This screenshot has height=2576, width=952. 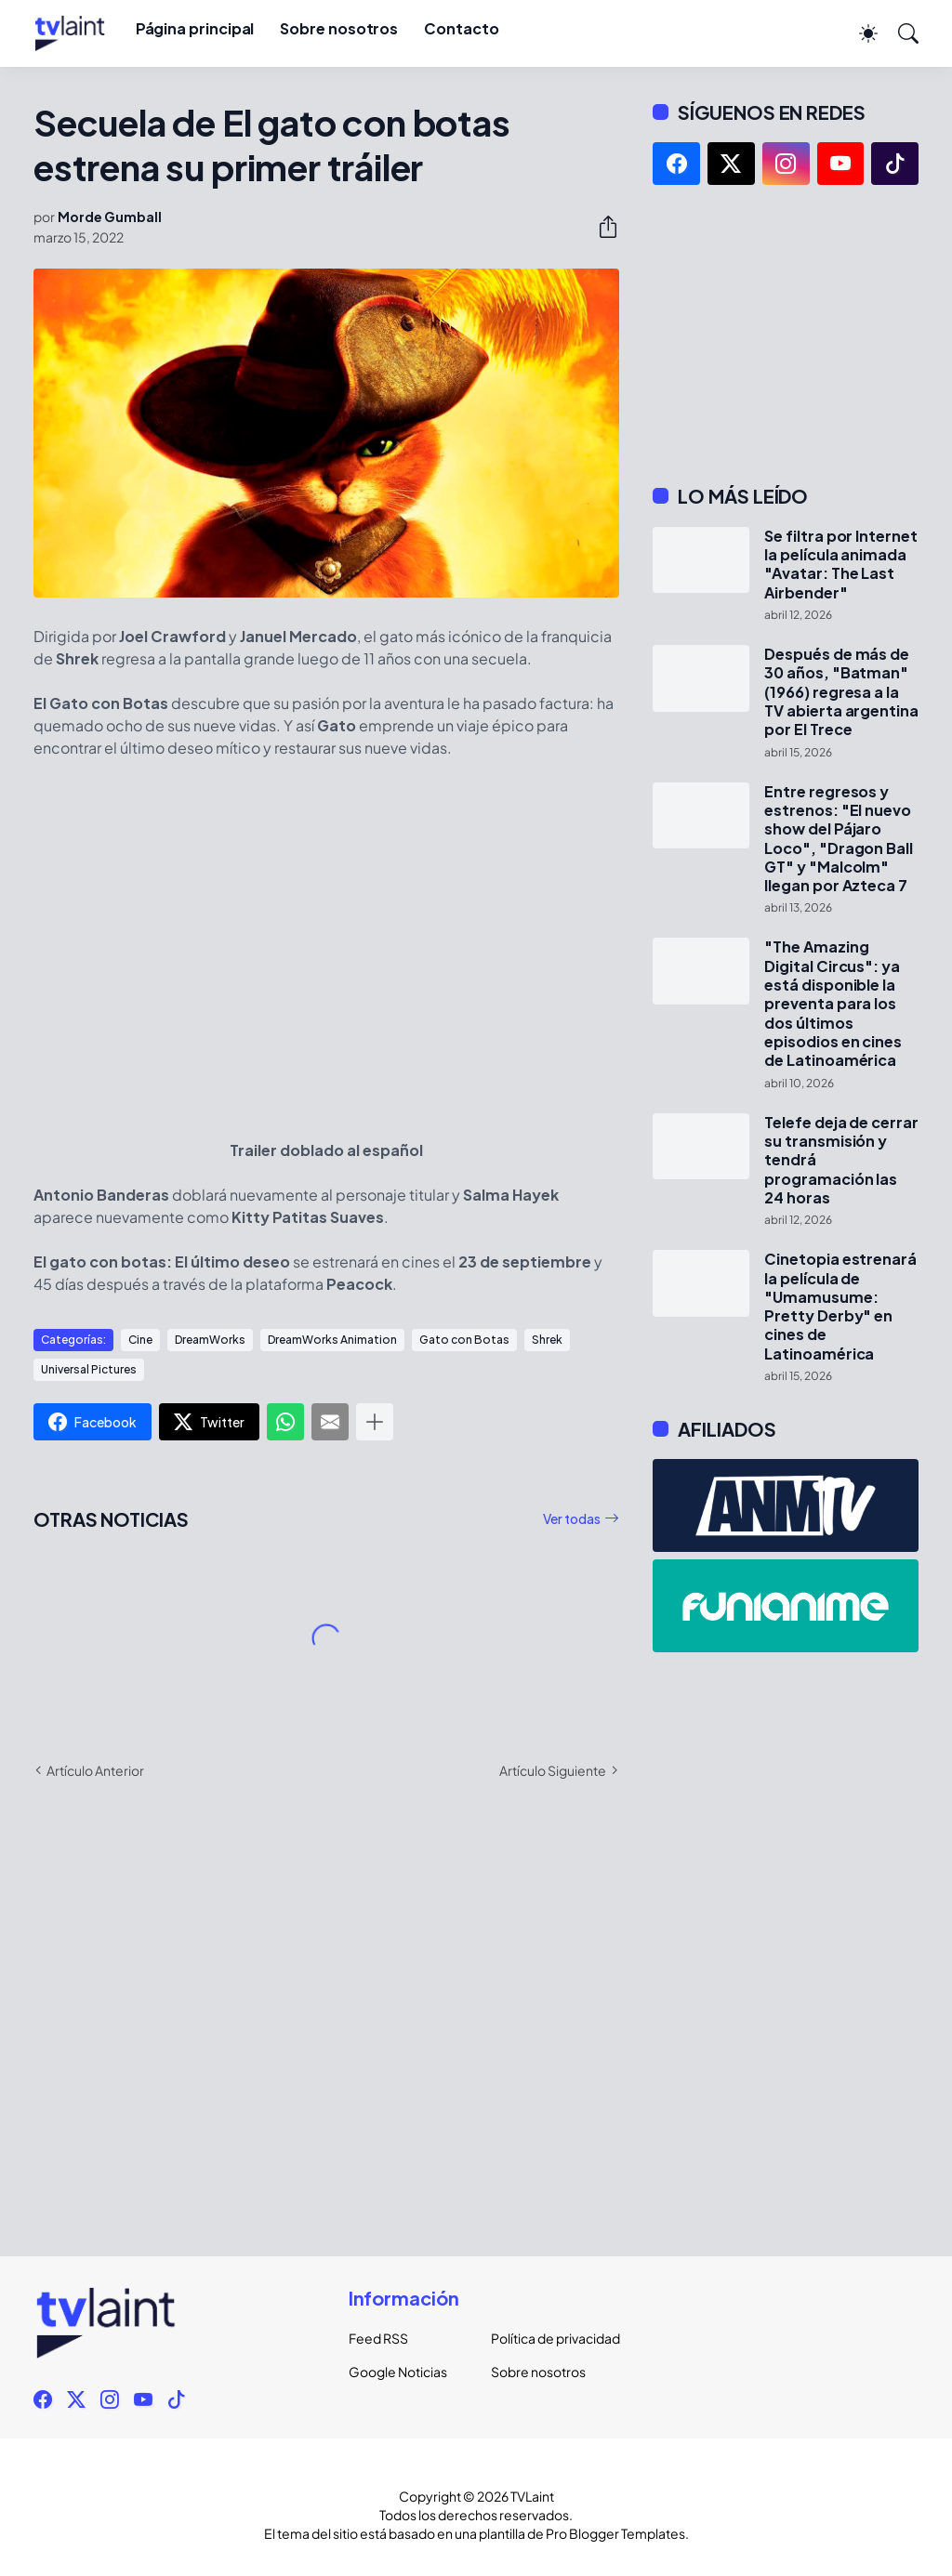 What do you see at coordinates (374, 1421) in the screenshot?
I see `[Mostrar más]` at bounding box center [374, 1421].